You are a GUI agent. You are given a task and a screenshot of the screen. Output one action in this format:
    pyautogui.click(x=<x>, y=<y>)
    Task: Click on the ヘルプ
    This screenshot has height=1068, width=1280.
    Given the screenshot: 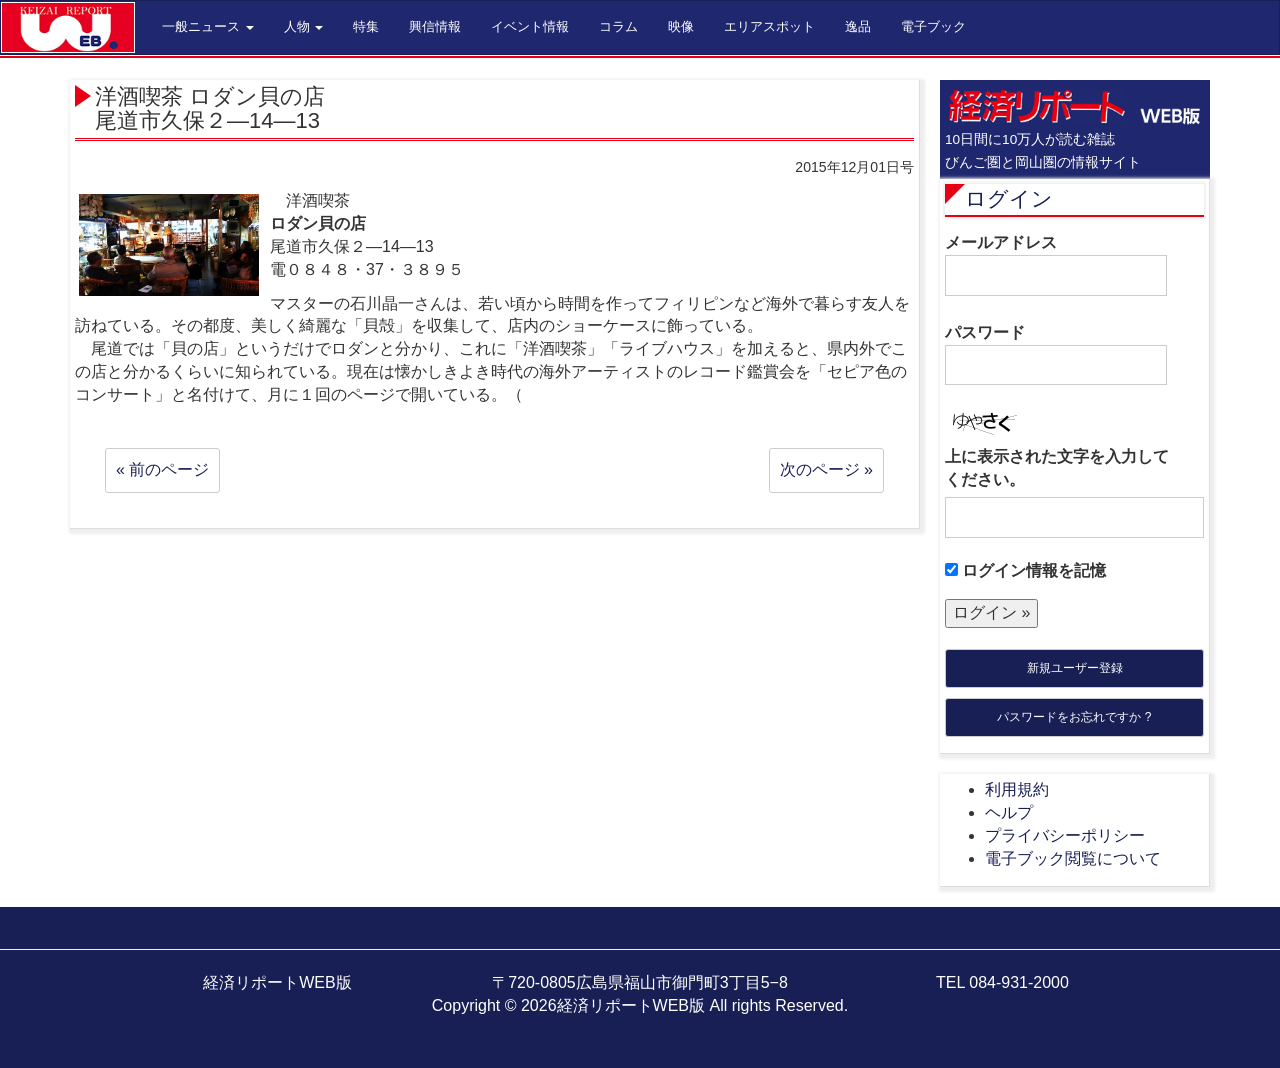 What is the action you would take?
    pyautogui.click(x=1009, y=812)
    